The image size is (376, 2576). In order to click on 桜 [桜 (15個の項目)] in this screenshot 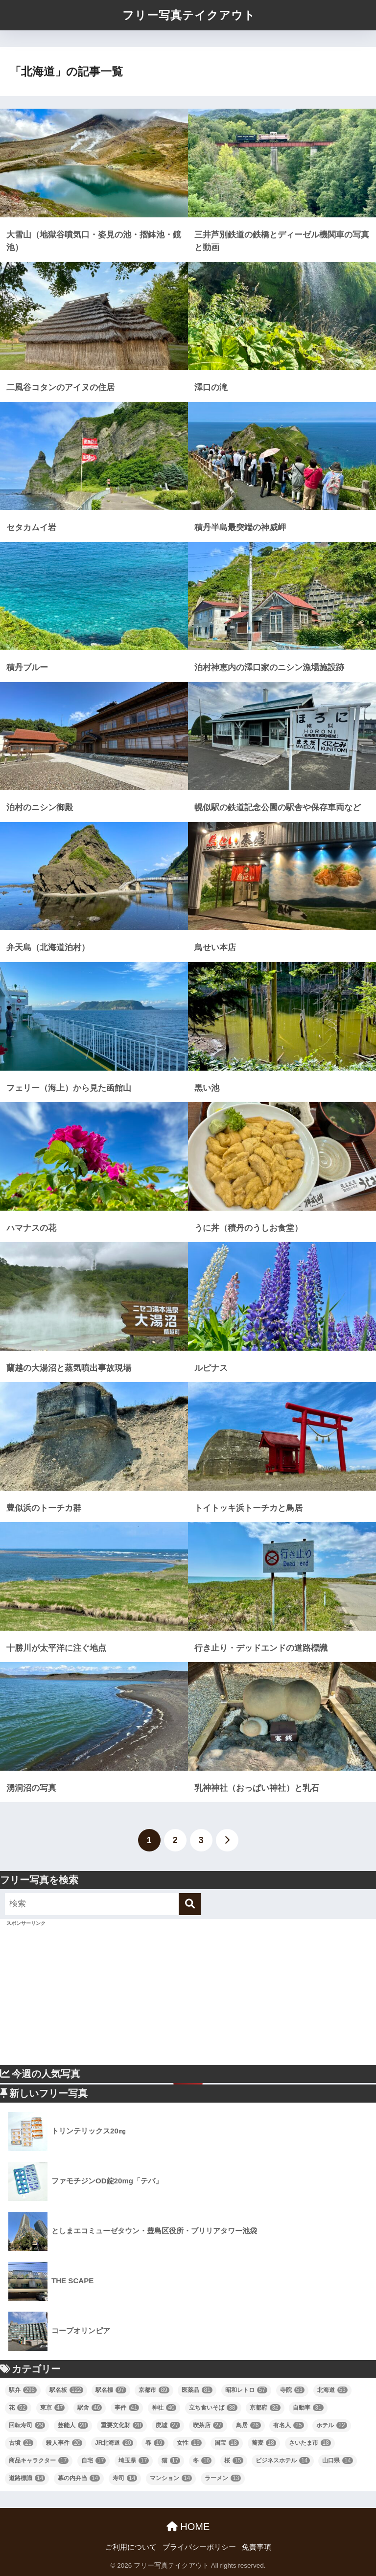, I will do `click(233, 2460)`.